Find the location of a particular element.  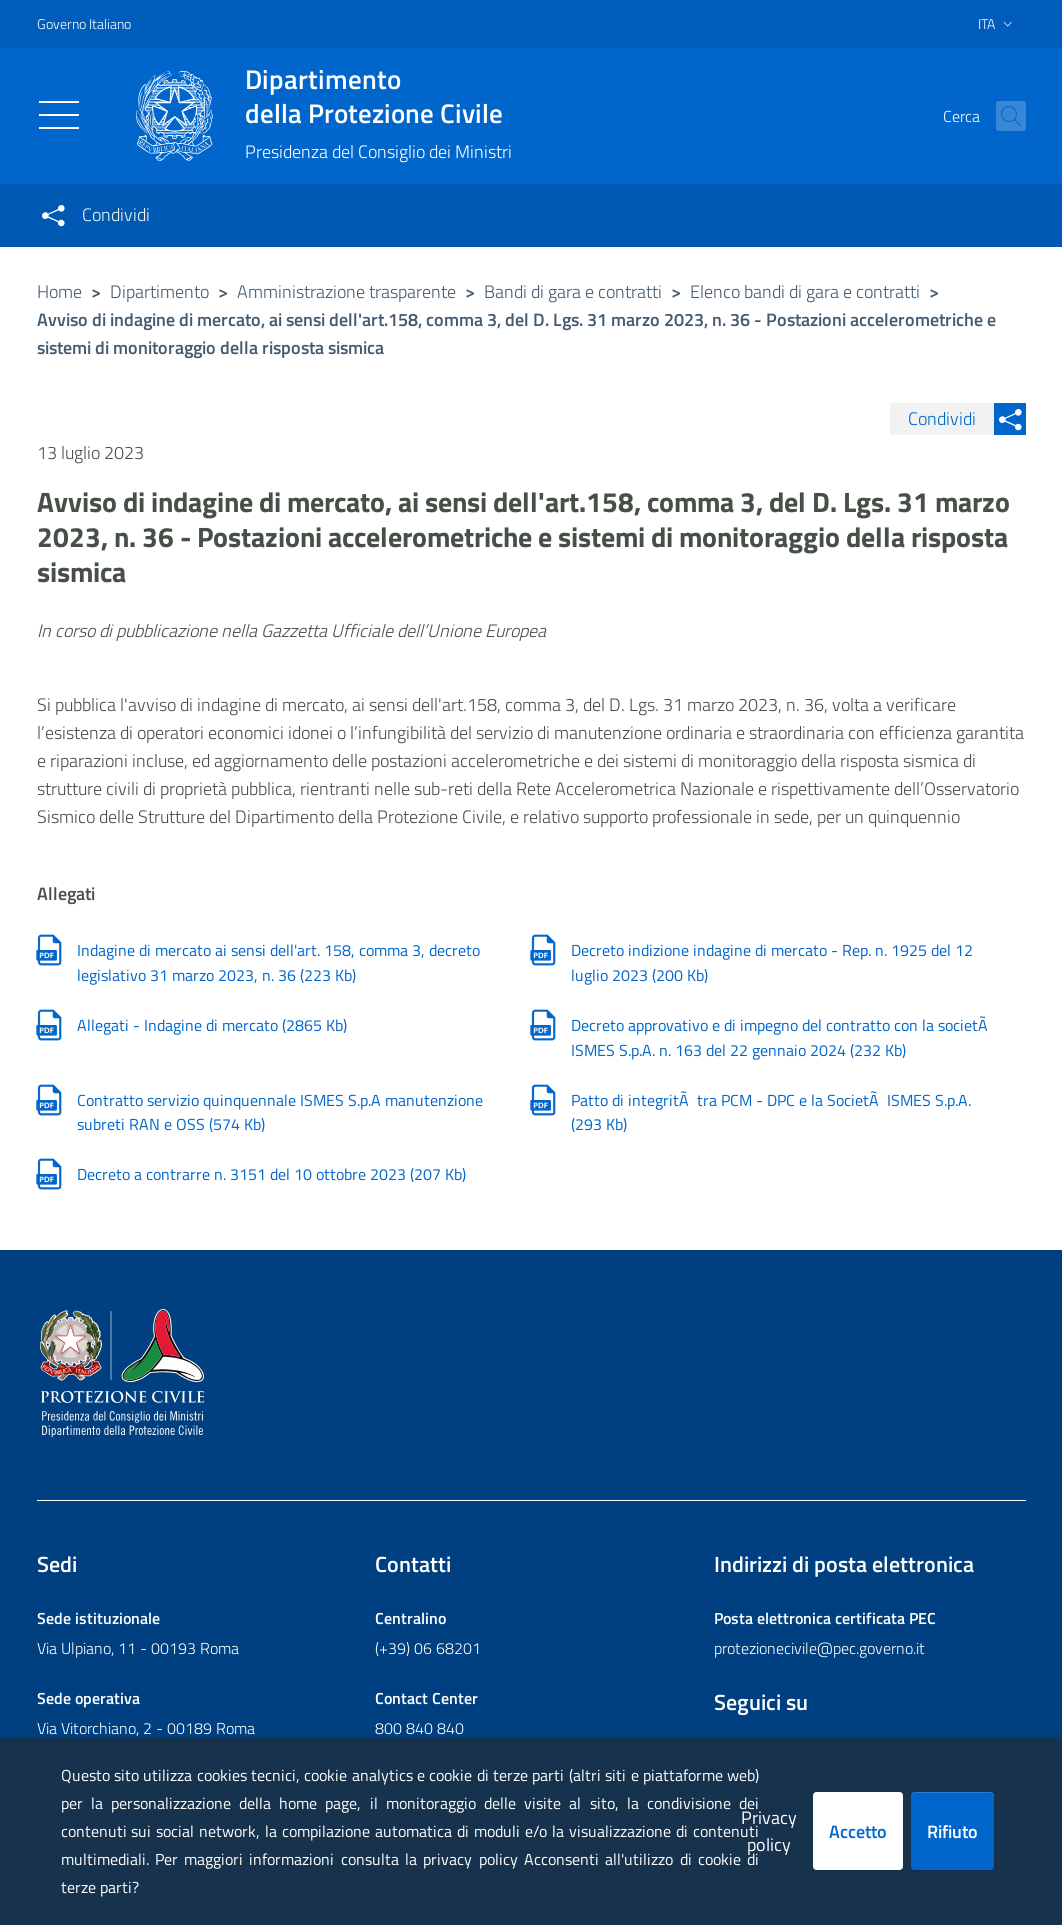

[button] is located at coordinates (1002, 116).